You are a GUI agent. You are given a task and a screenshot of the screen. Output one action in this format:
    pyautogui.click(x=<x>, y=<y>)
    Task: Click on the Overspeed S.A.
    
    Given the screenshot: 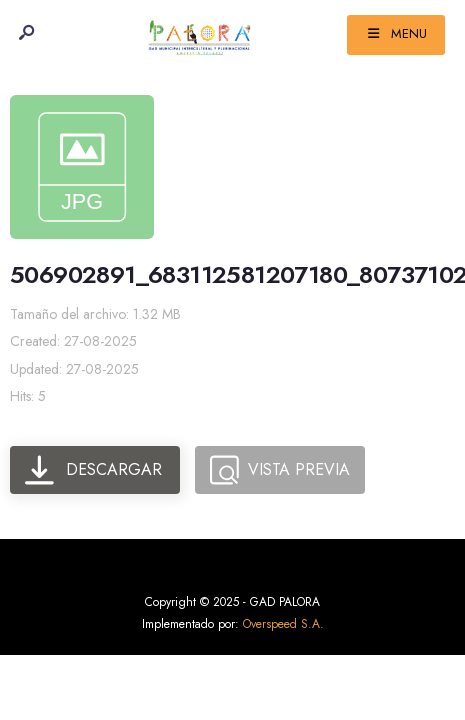 What is the action you would take?
    pyautogui.click(x=283, y=624)
    